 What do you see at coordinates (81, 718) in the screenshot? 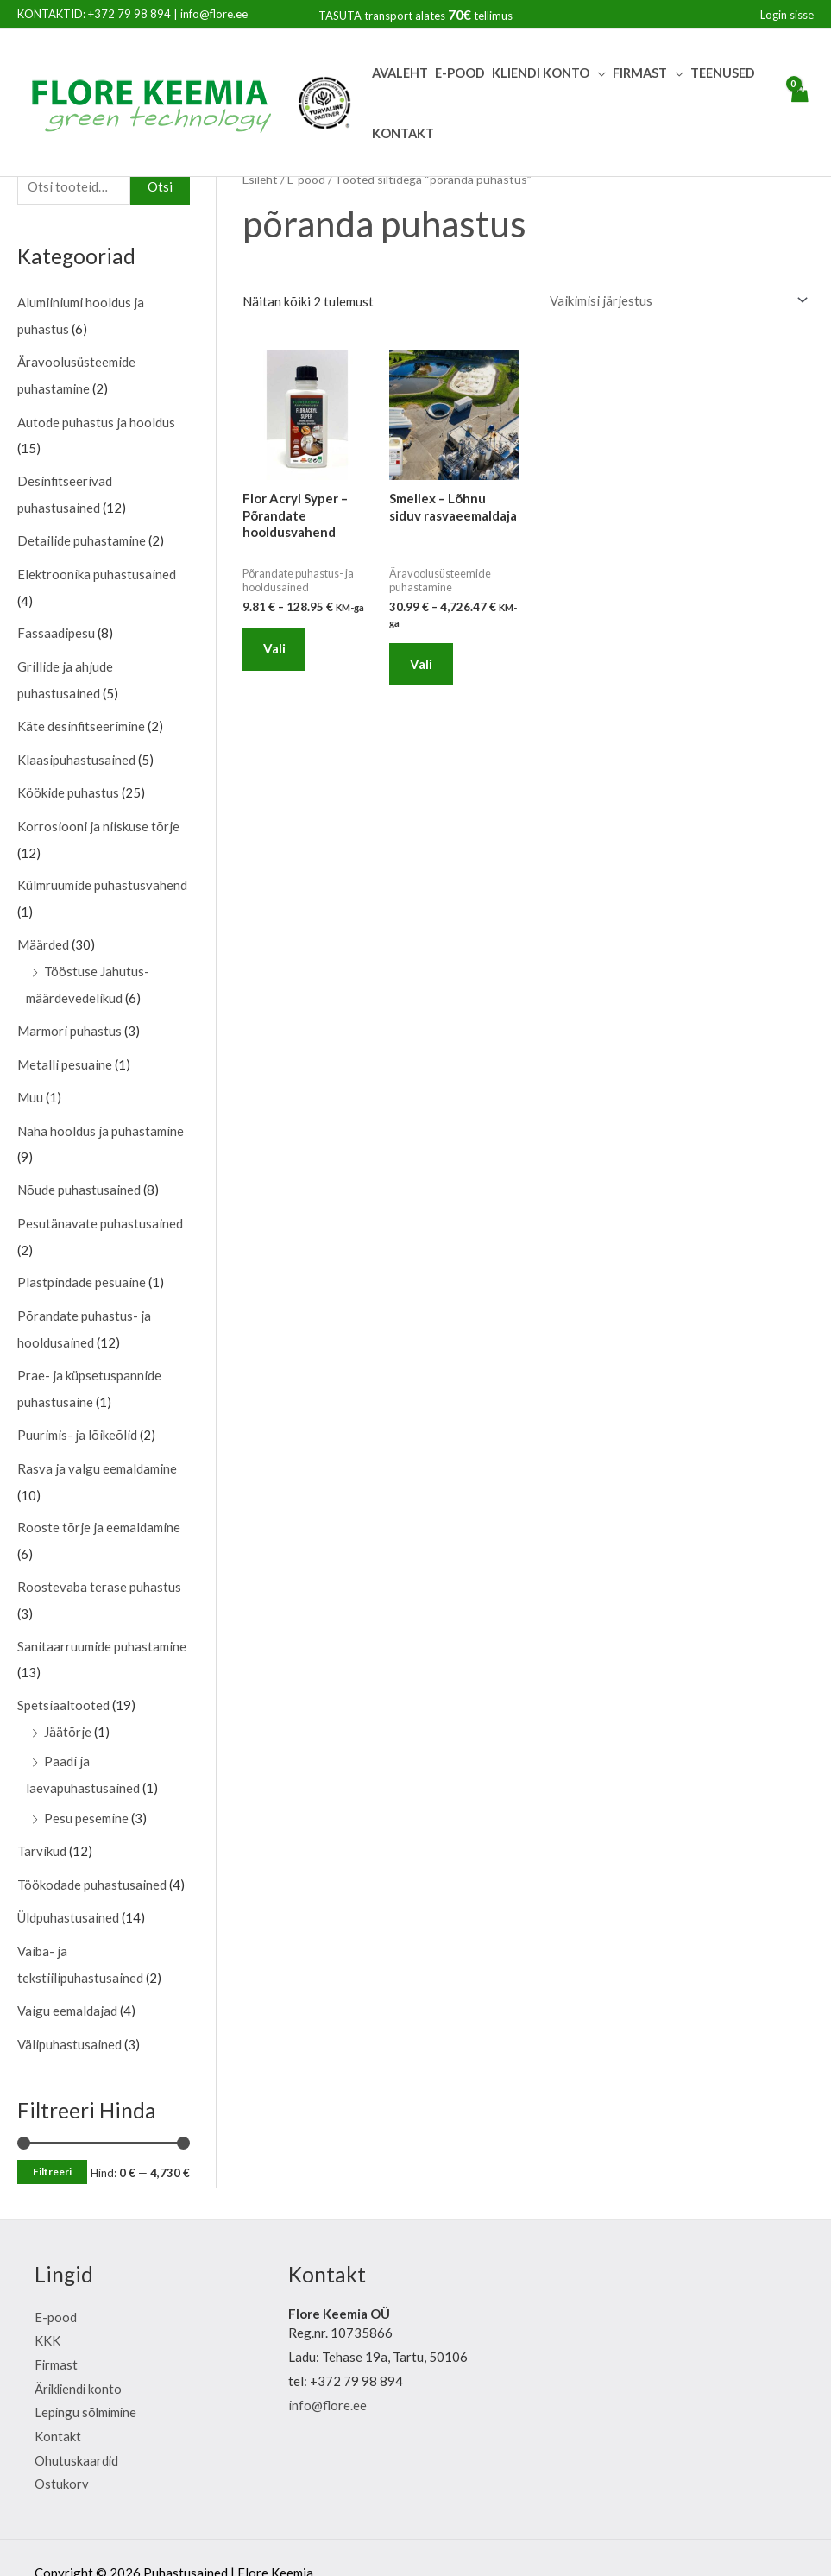
I see `Käte desinfitseerimine` at bounding box center [81, 718].